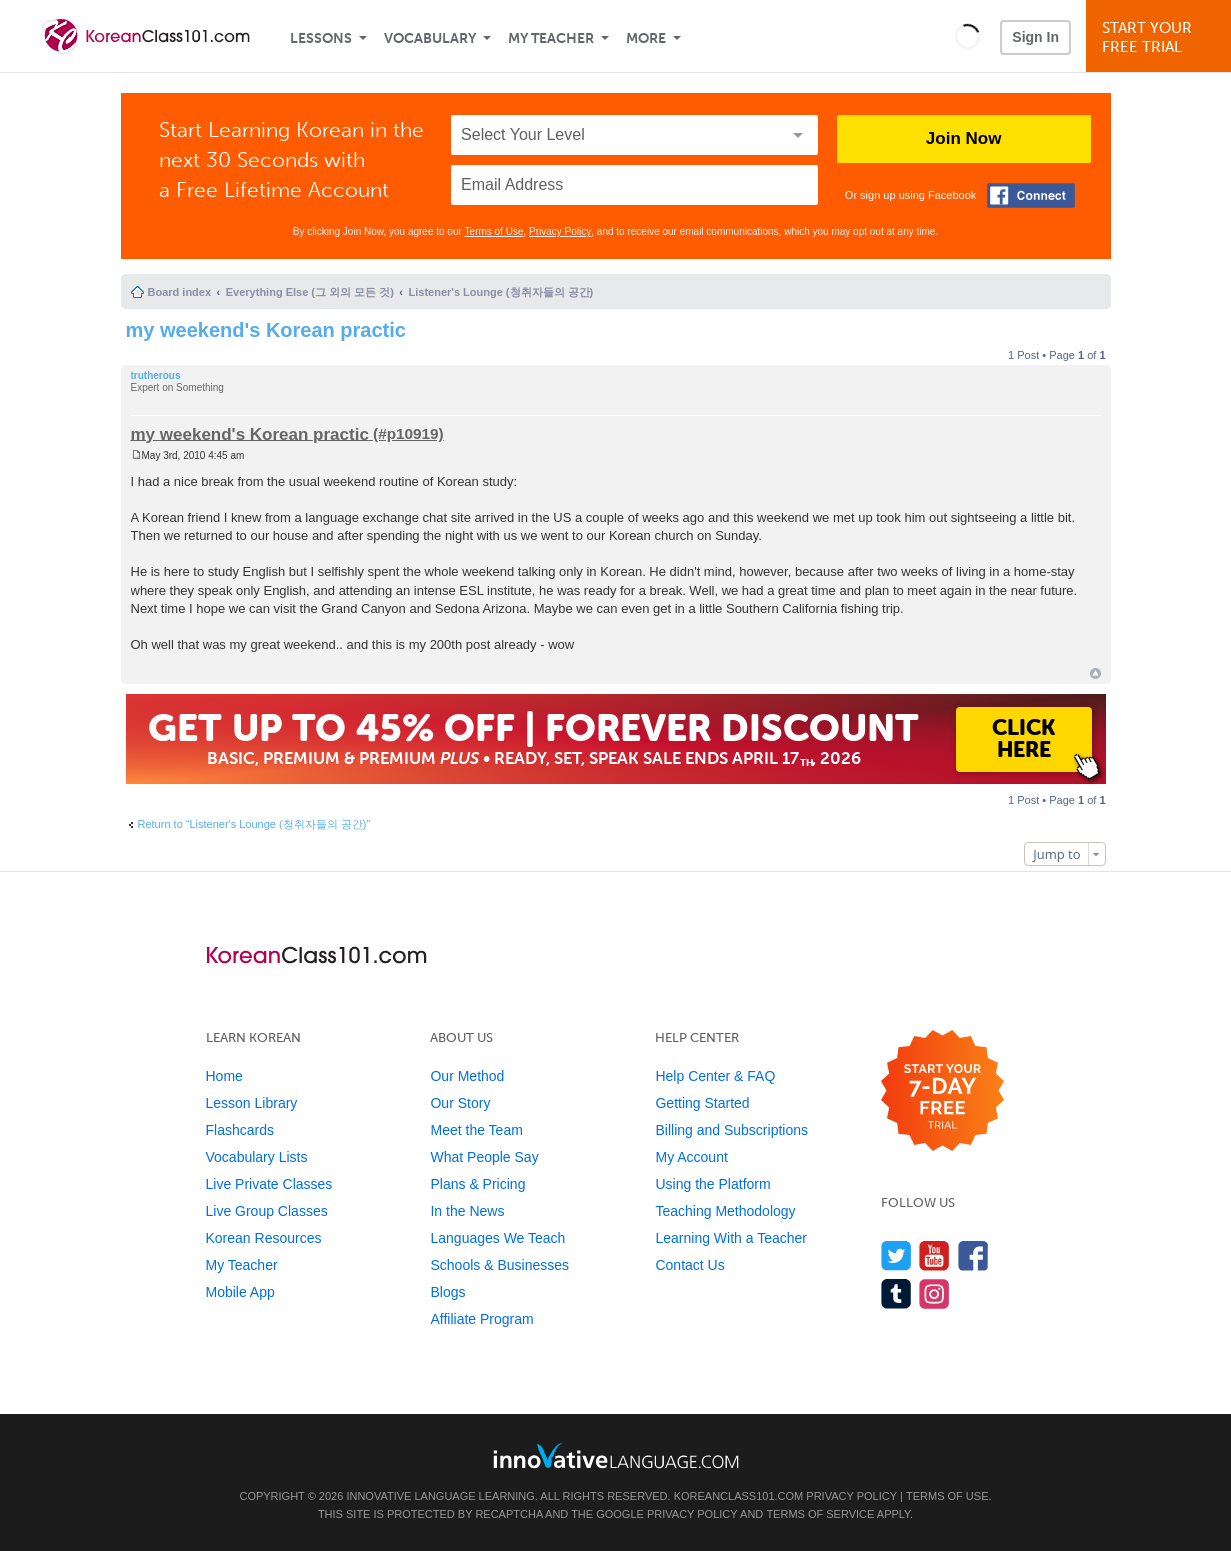 Image resolution: width=1231 pixels, height=1551 pixels. Describe the element at coordinates (616, 1455) in the screenshot. I see `[Go to www.innovativelanguage.com]` at that location.